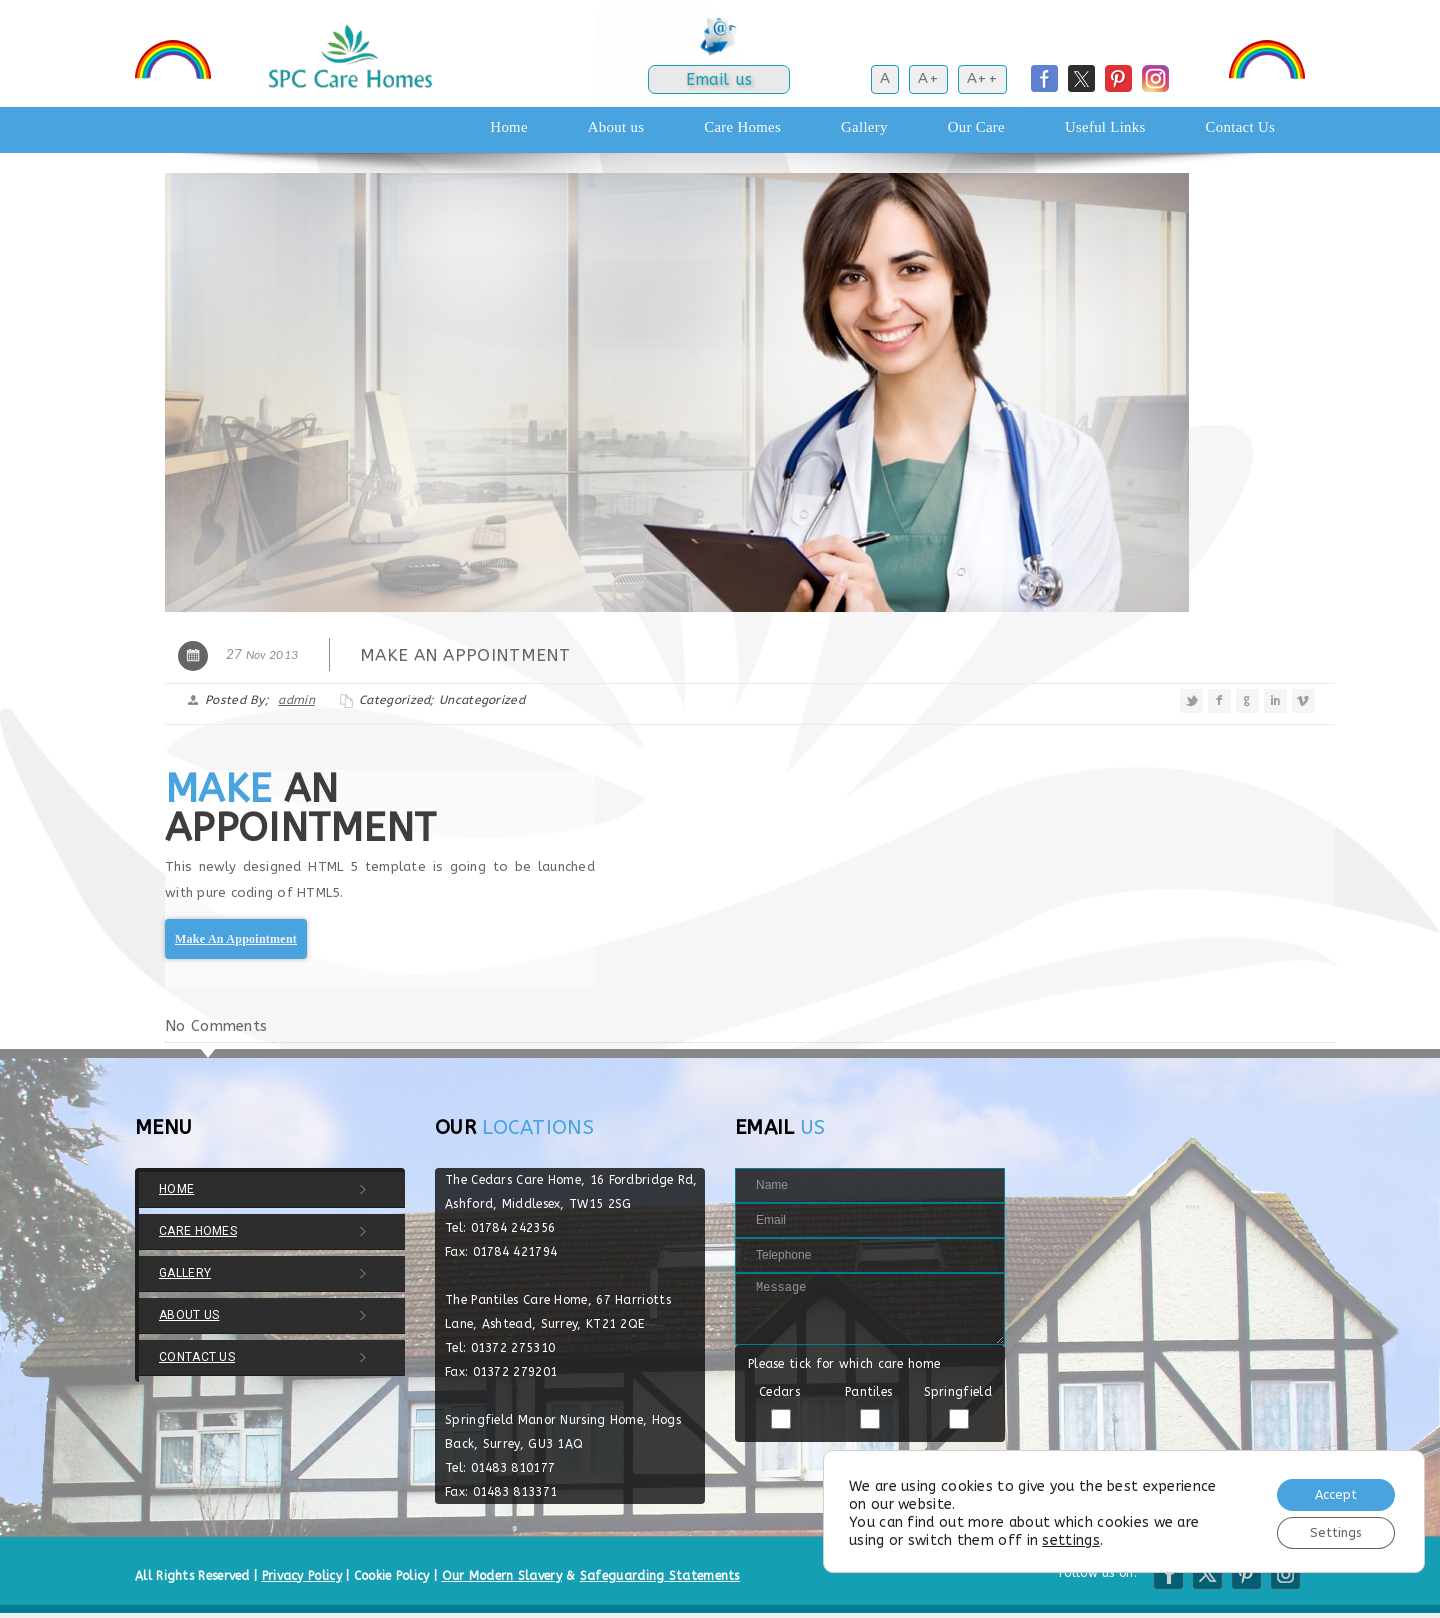 The width and height of the screenshot is (1440, 1618). What do you see at coordinates (616, 127) in the screenshot?
I see `About us` at bounding box center [616, 127].